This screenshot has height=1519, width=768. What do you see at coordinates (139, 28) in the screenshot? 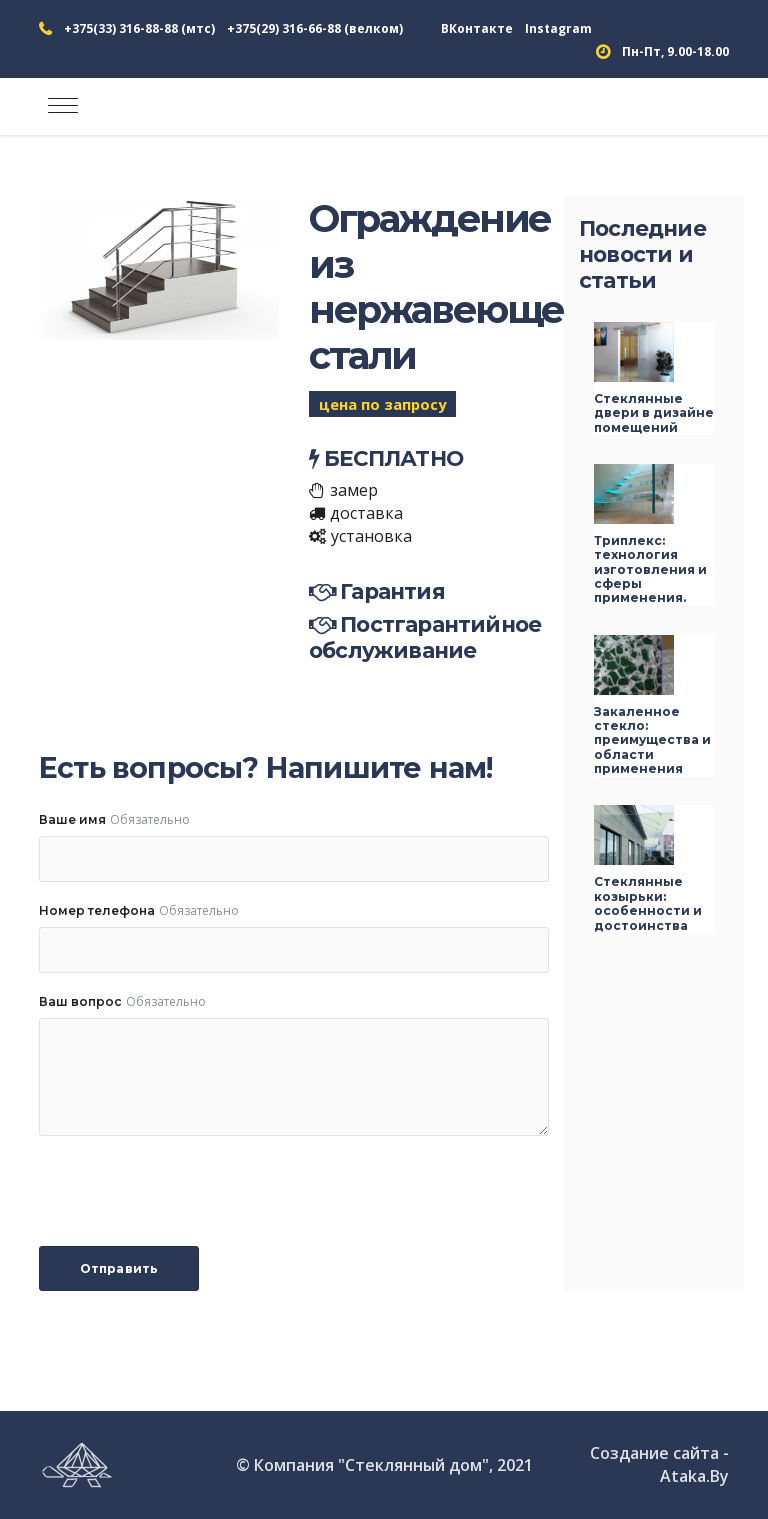
I see `+375(33) 316-88-88 (мтс)` at bounding box center [139, 28].